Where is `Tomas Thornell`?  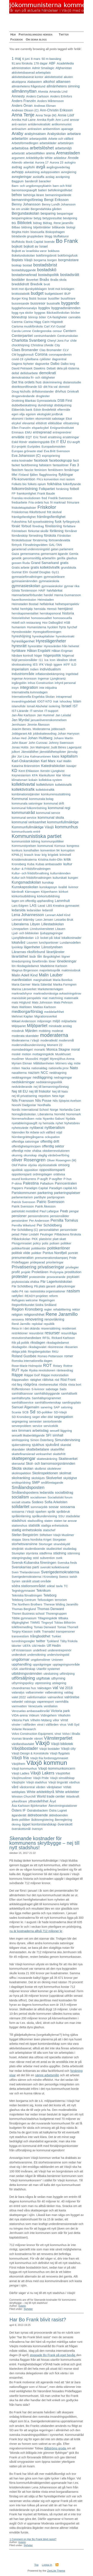 Tomas Thornell is located at coordinates (67, 1627).